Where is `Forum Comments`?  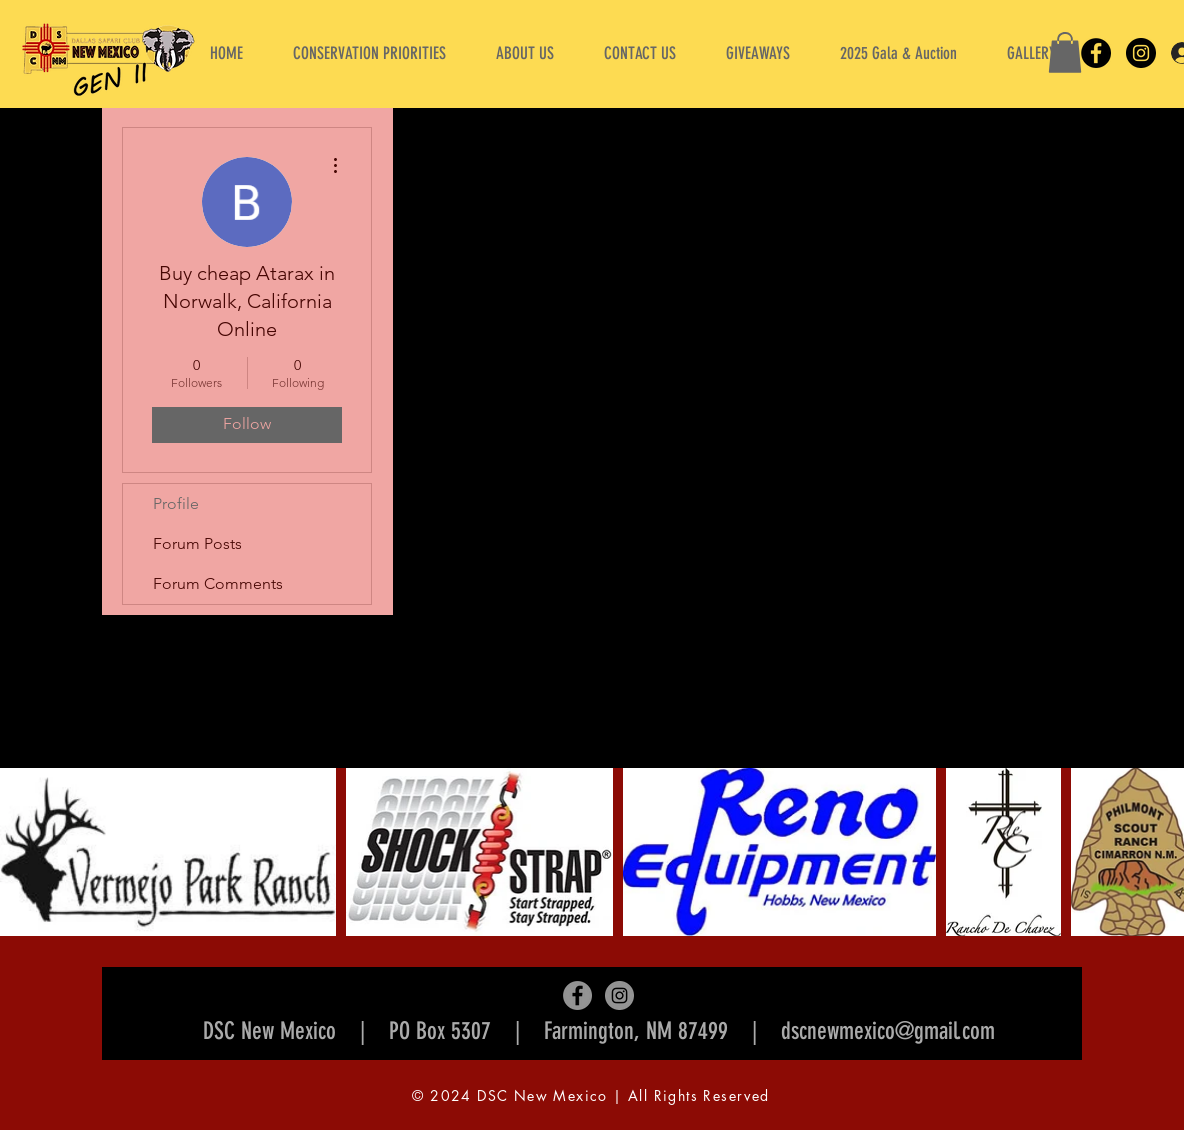
Forum Comments is located at coordinates (218, 583).